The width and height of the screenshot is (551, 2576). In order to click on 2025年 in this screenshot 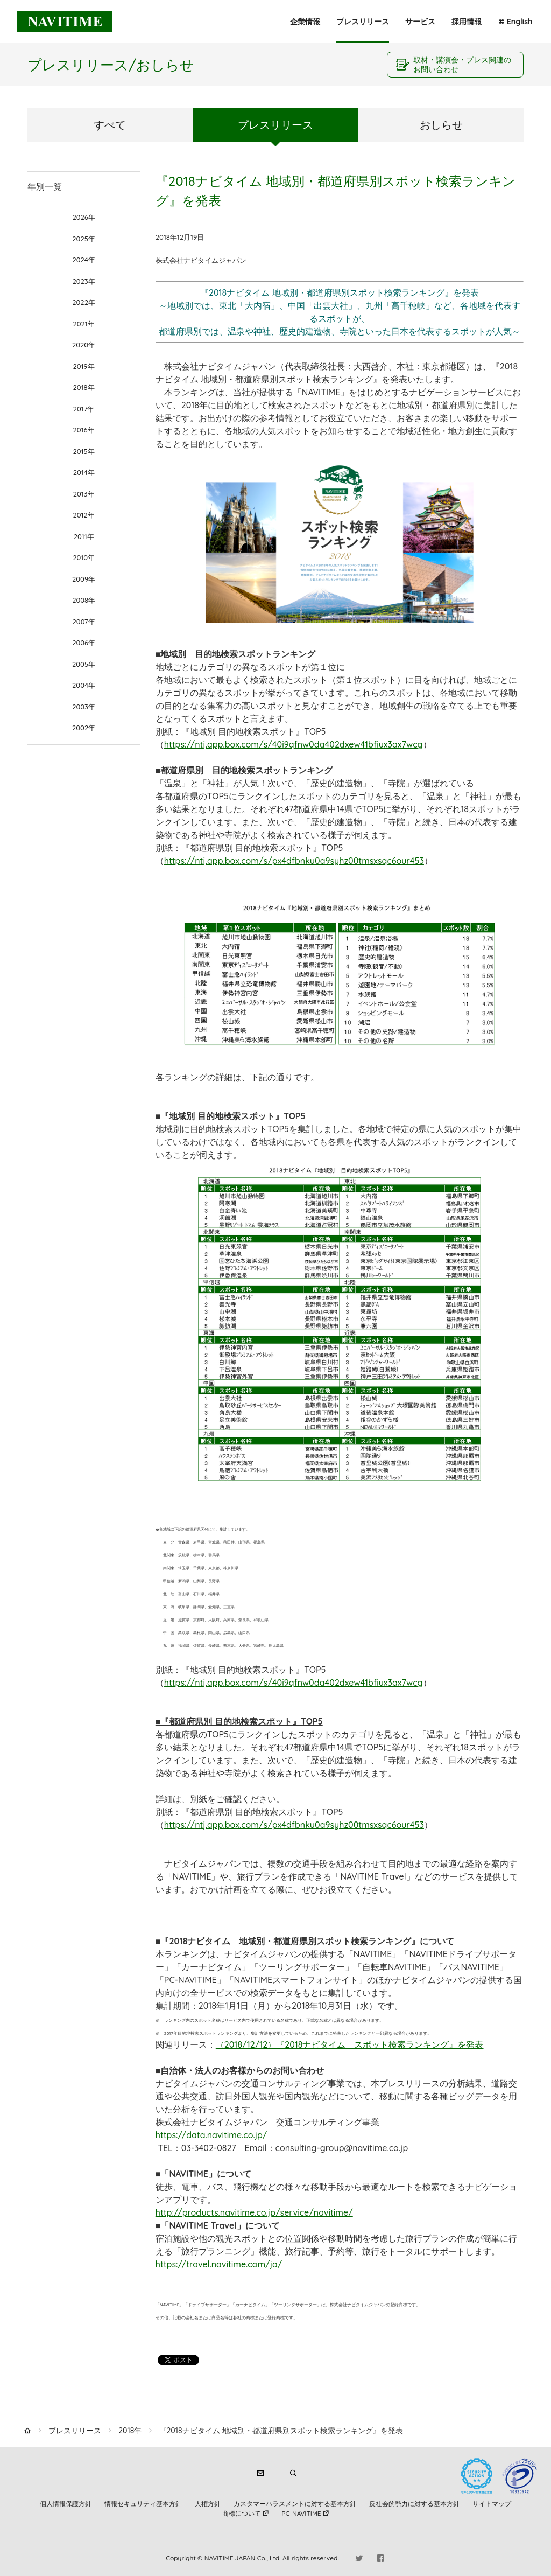, I will do `click(83, 238)`.